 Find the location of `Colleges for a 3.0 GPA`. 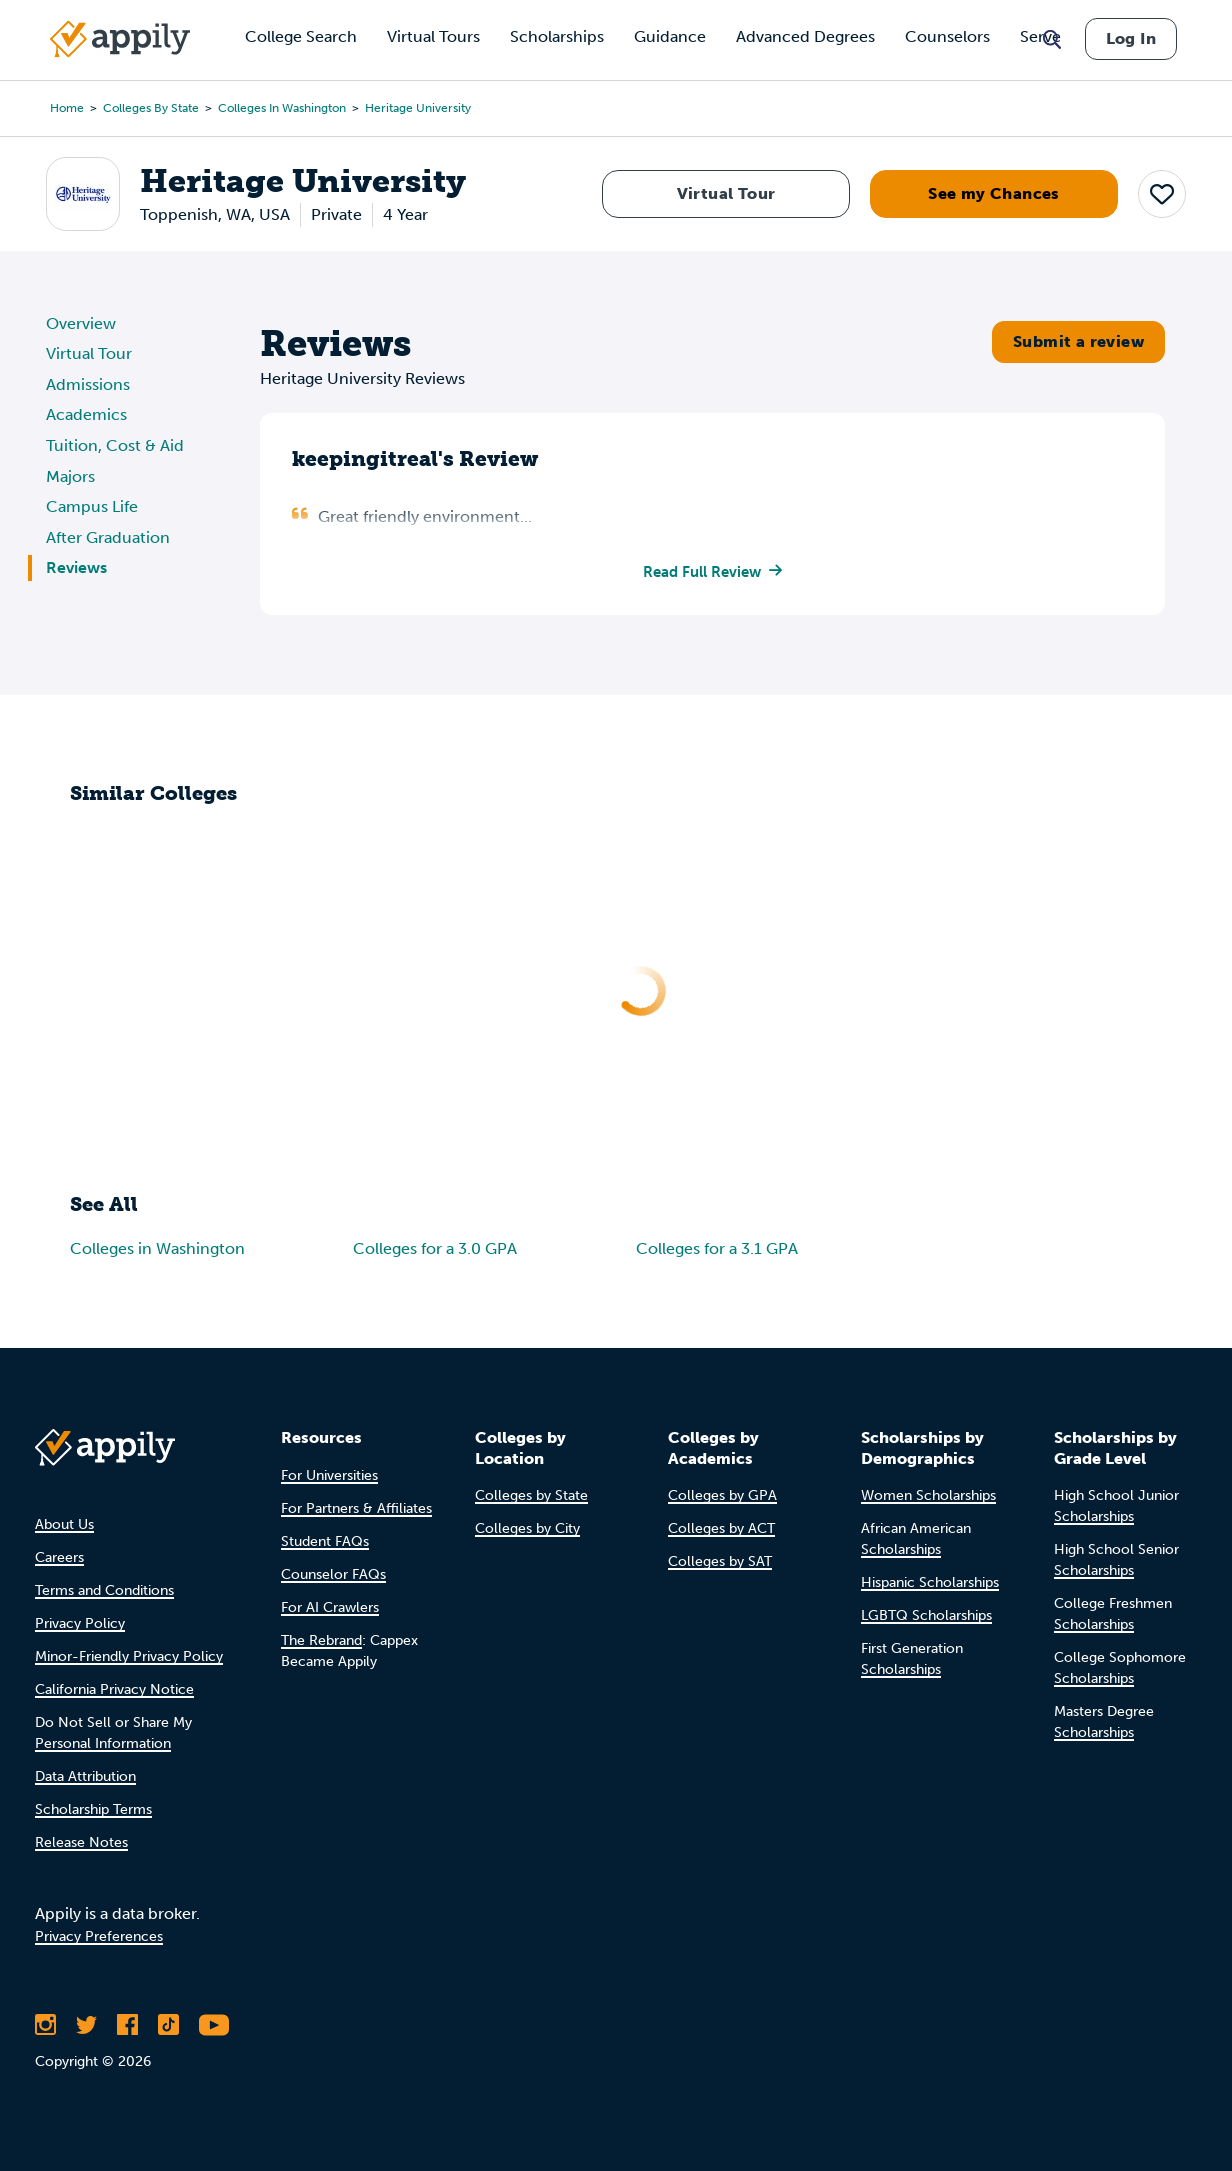

Colleges for a 3.0 GPA is located at coordinates (435, 1250).